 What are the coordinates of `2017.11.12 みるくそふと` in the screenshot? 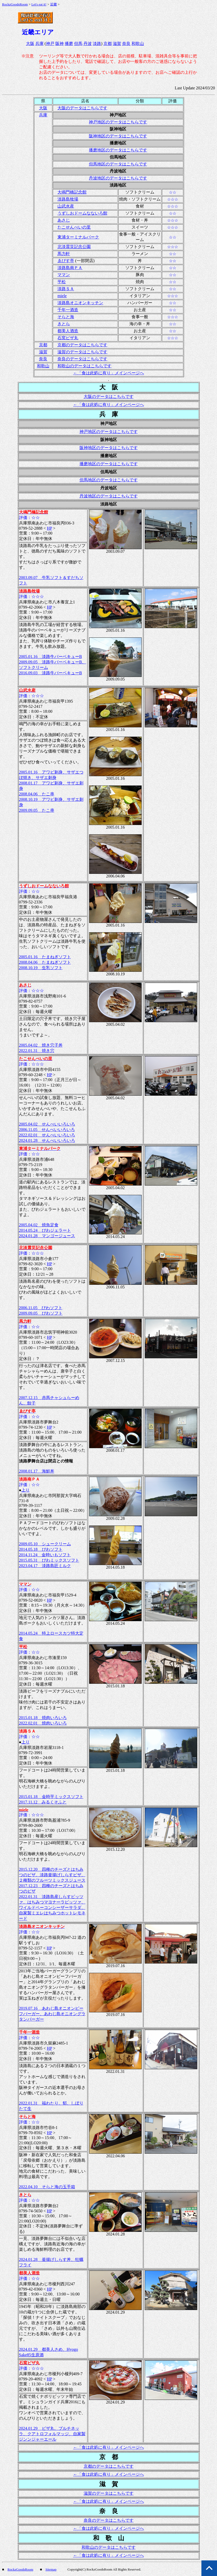 It's located at (43, 1802).